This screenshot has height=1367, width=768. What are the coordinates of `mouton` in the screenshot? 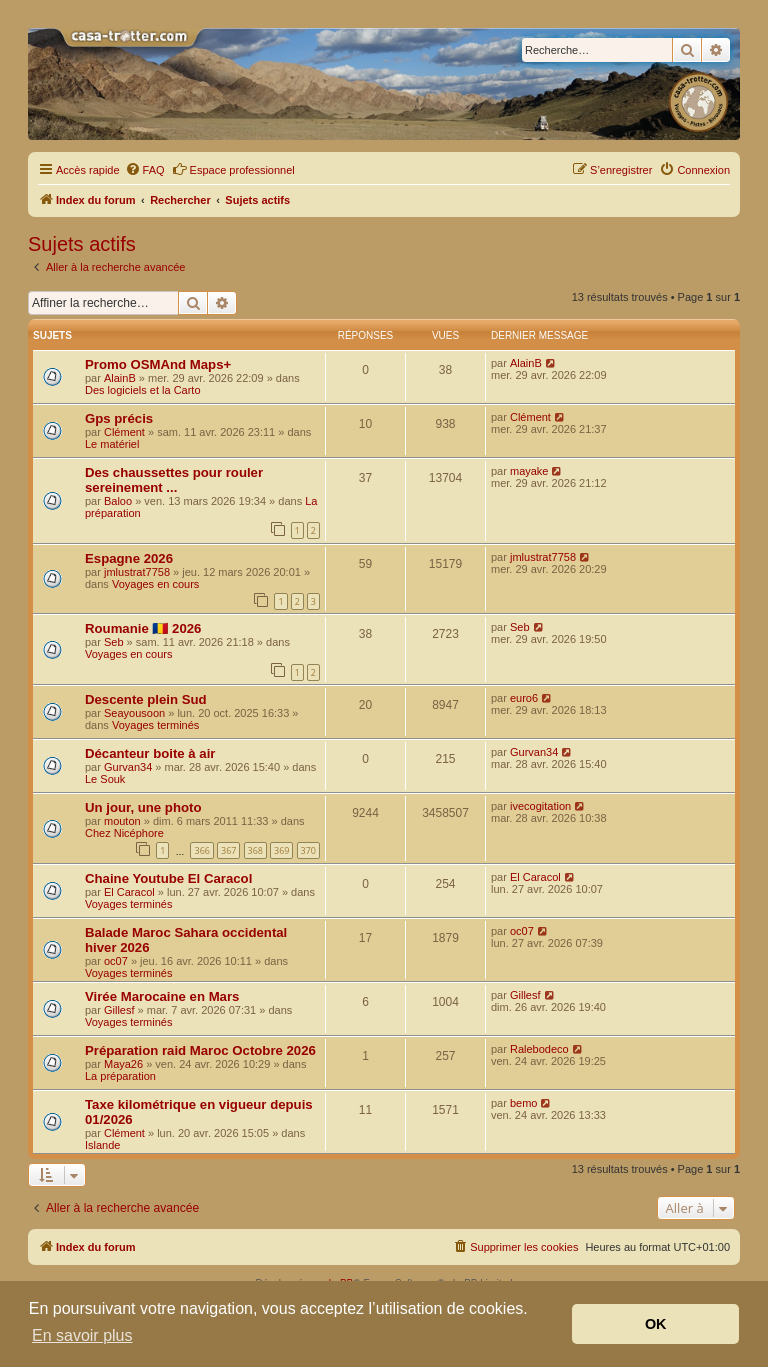 It's located at (122, 821).